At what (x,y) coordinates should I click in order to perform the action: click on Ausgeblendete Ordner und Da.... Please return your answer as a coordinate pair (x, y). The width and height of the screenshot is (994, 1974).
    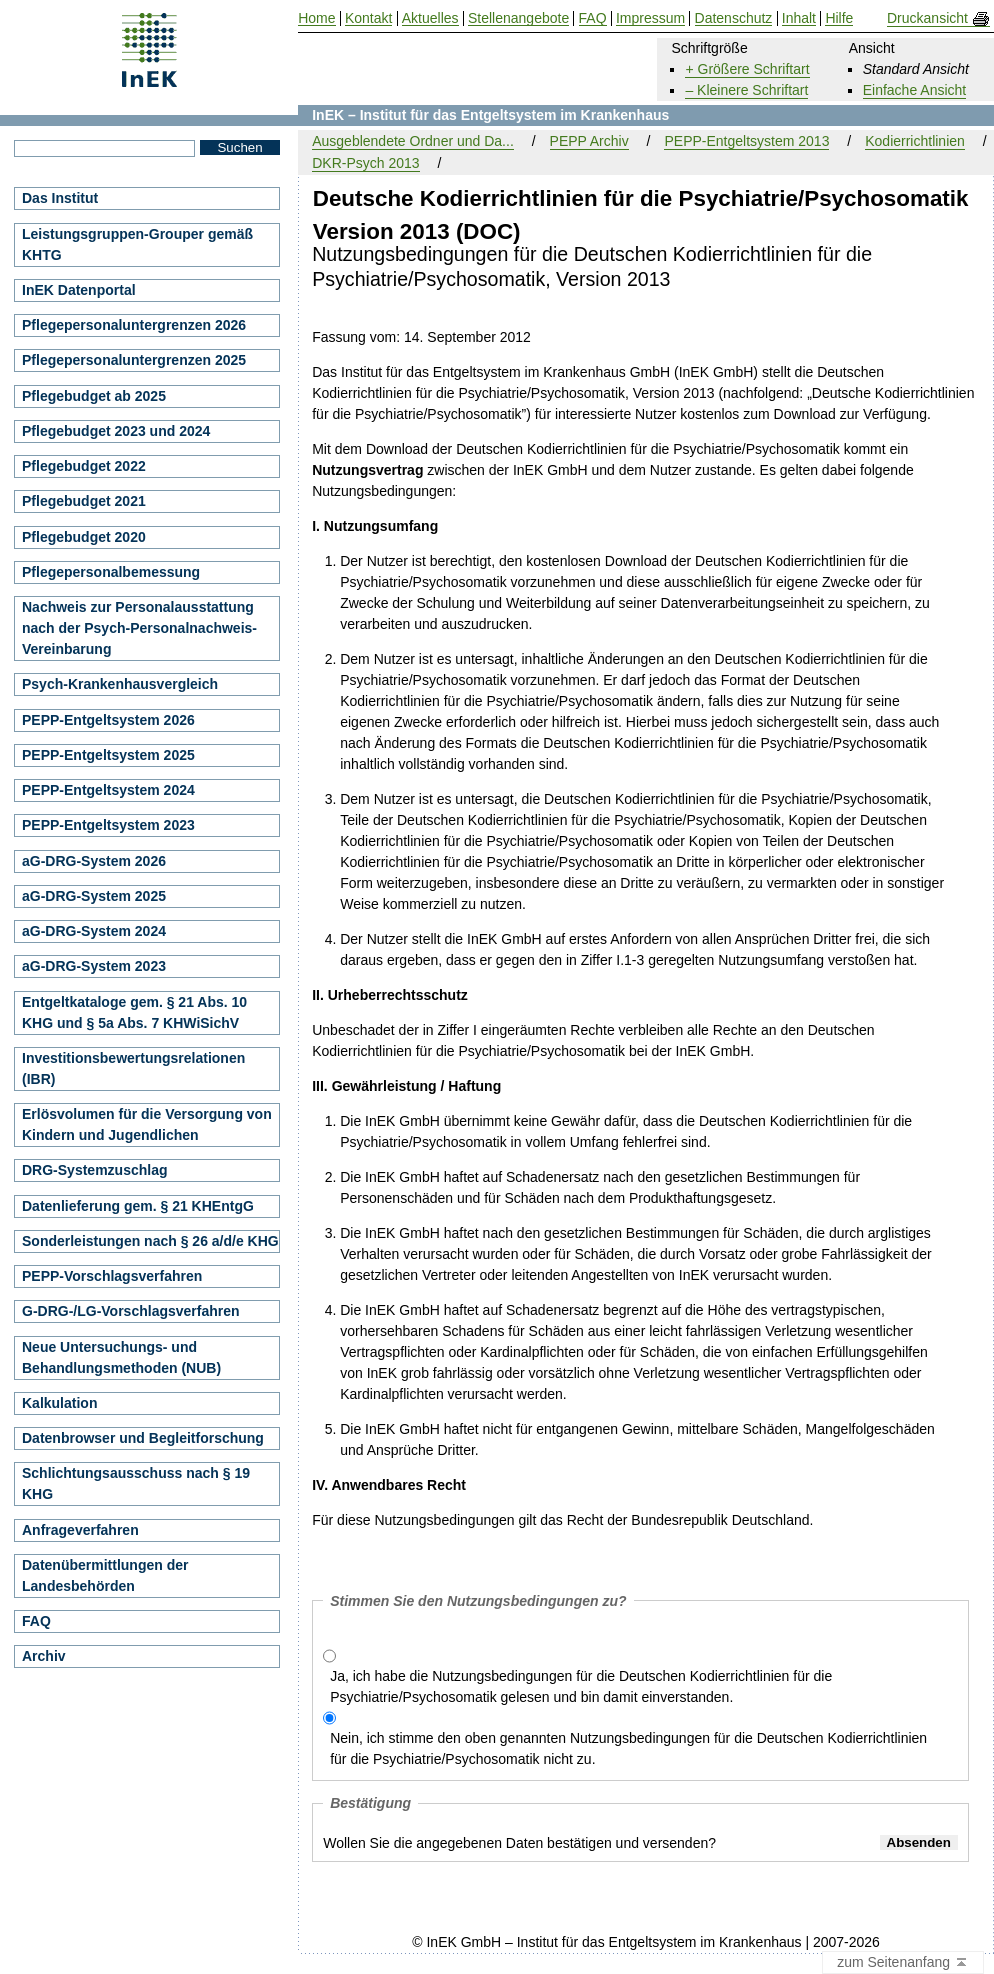
    Looking at the image, I should click on (413, 141).